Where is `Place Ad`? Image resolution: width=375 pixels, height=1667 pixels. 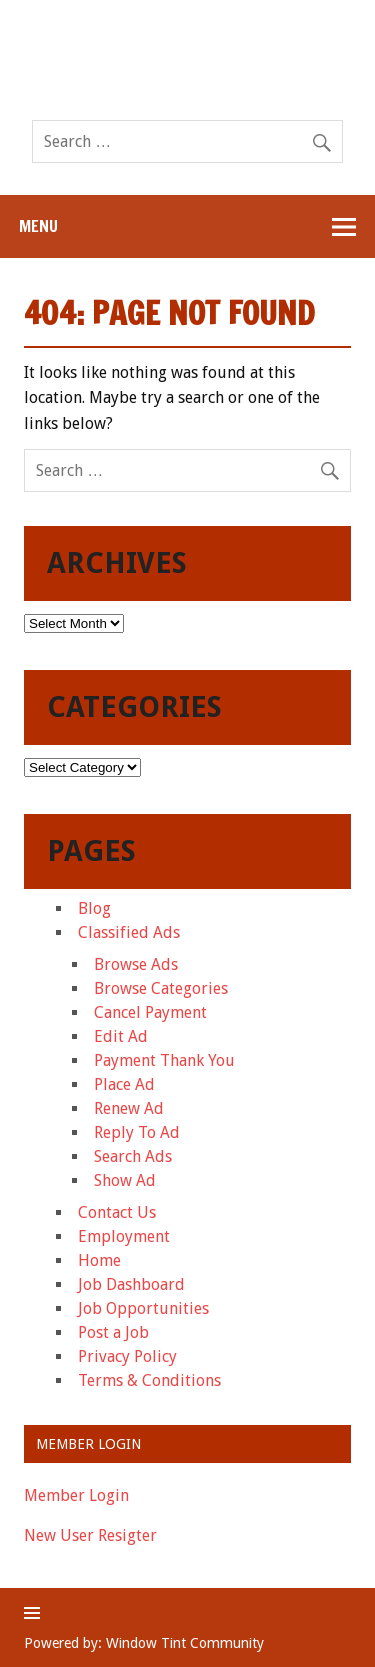
Place Ad is located at coordinates (124, 1084).